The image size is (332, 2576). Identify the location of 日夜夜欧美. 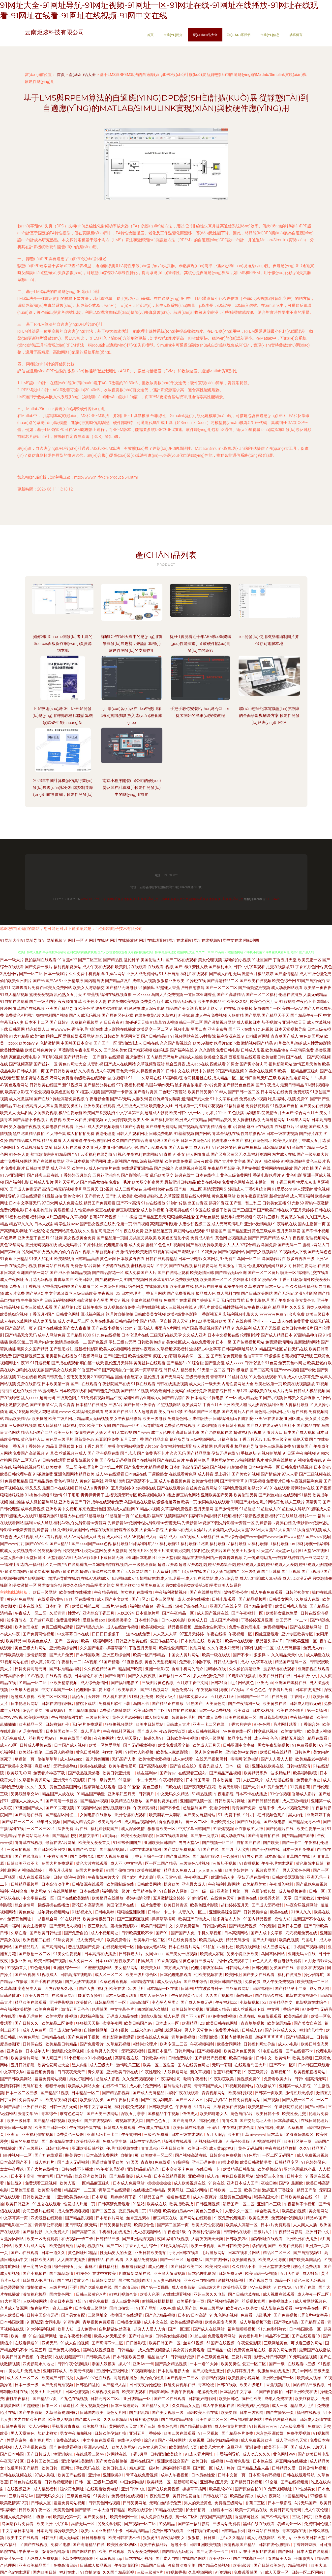
(203, 1161).